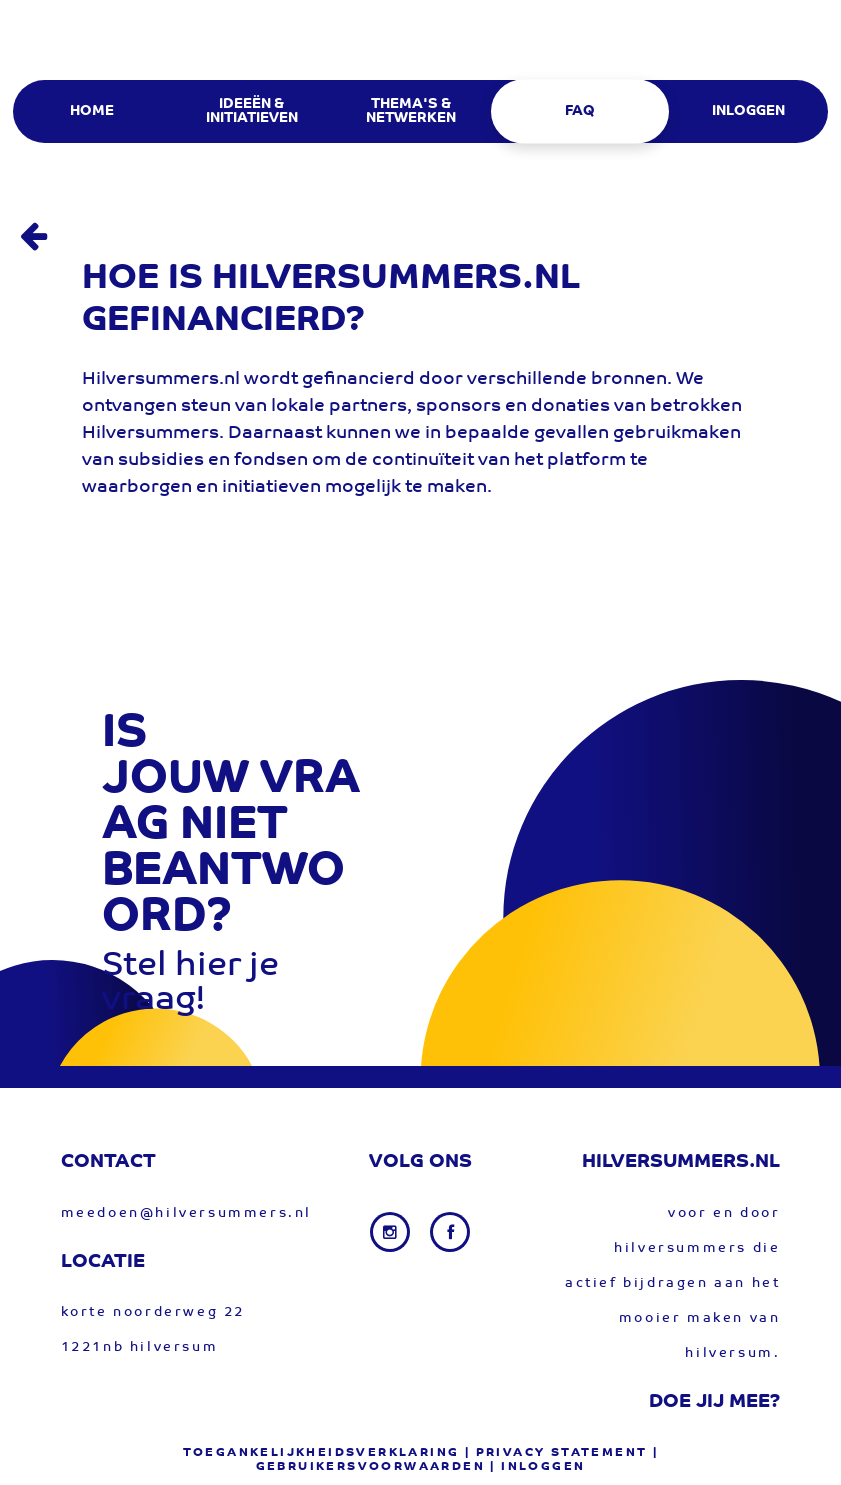  I want to click on Toegankelijkheidsverklaring, so click(321, 1453).